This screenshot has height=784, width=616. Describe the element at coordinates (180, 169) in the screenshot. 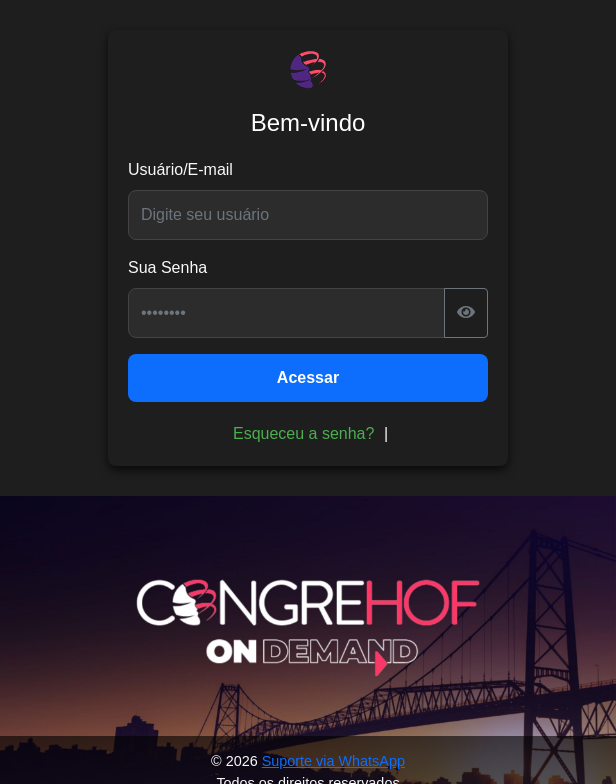

I see `Usuário/E-mail` at that location.